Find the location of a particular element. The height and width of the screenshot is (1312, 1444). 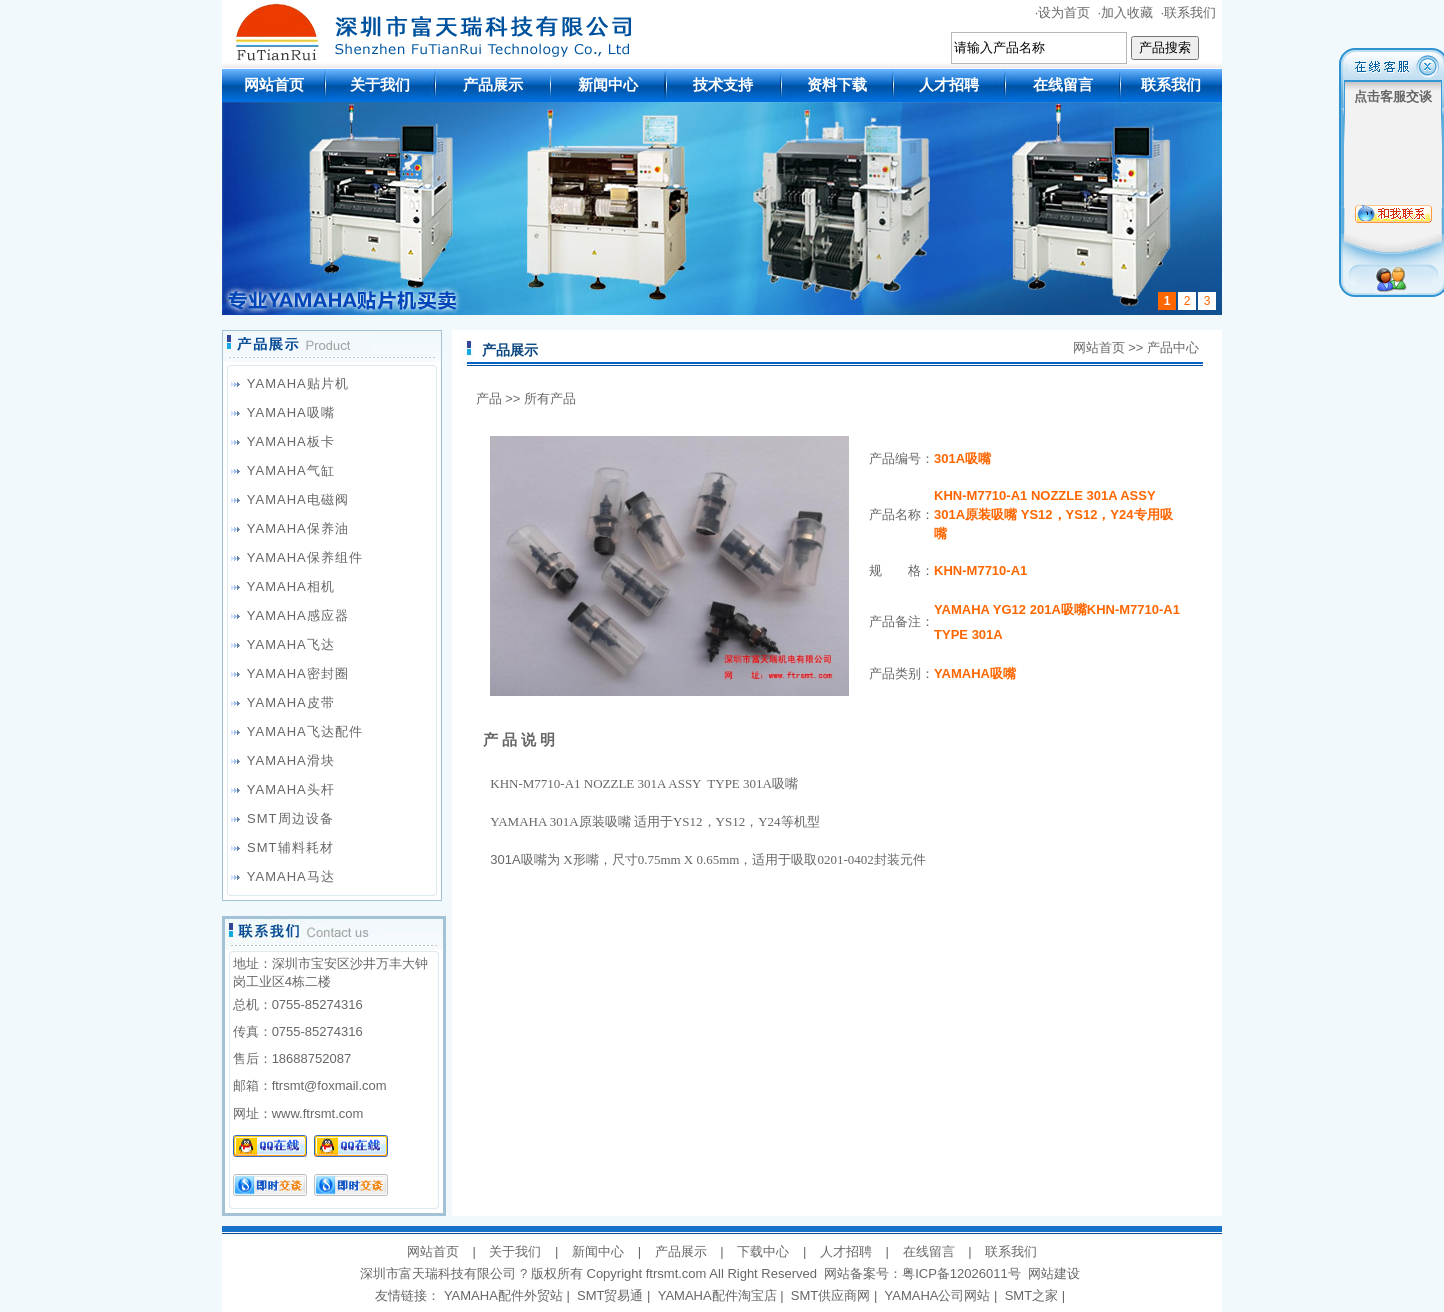

YAMAHA板卡 is located at coordinates (291, 441).